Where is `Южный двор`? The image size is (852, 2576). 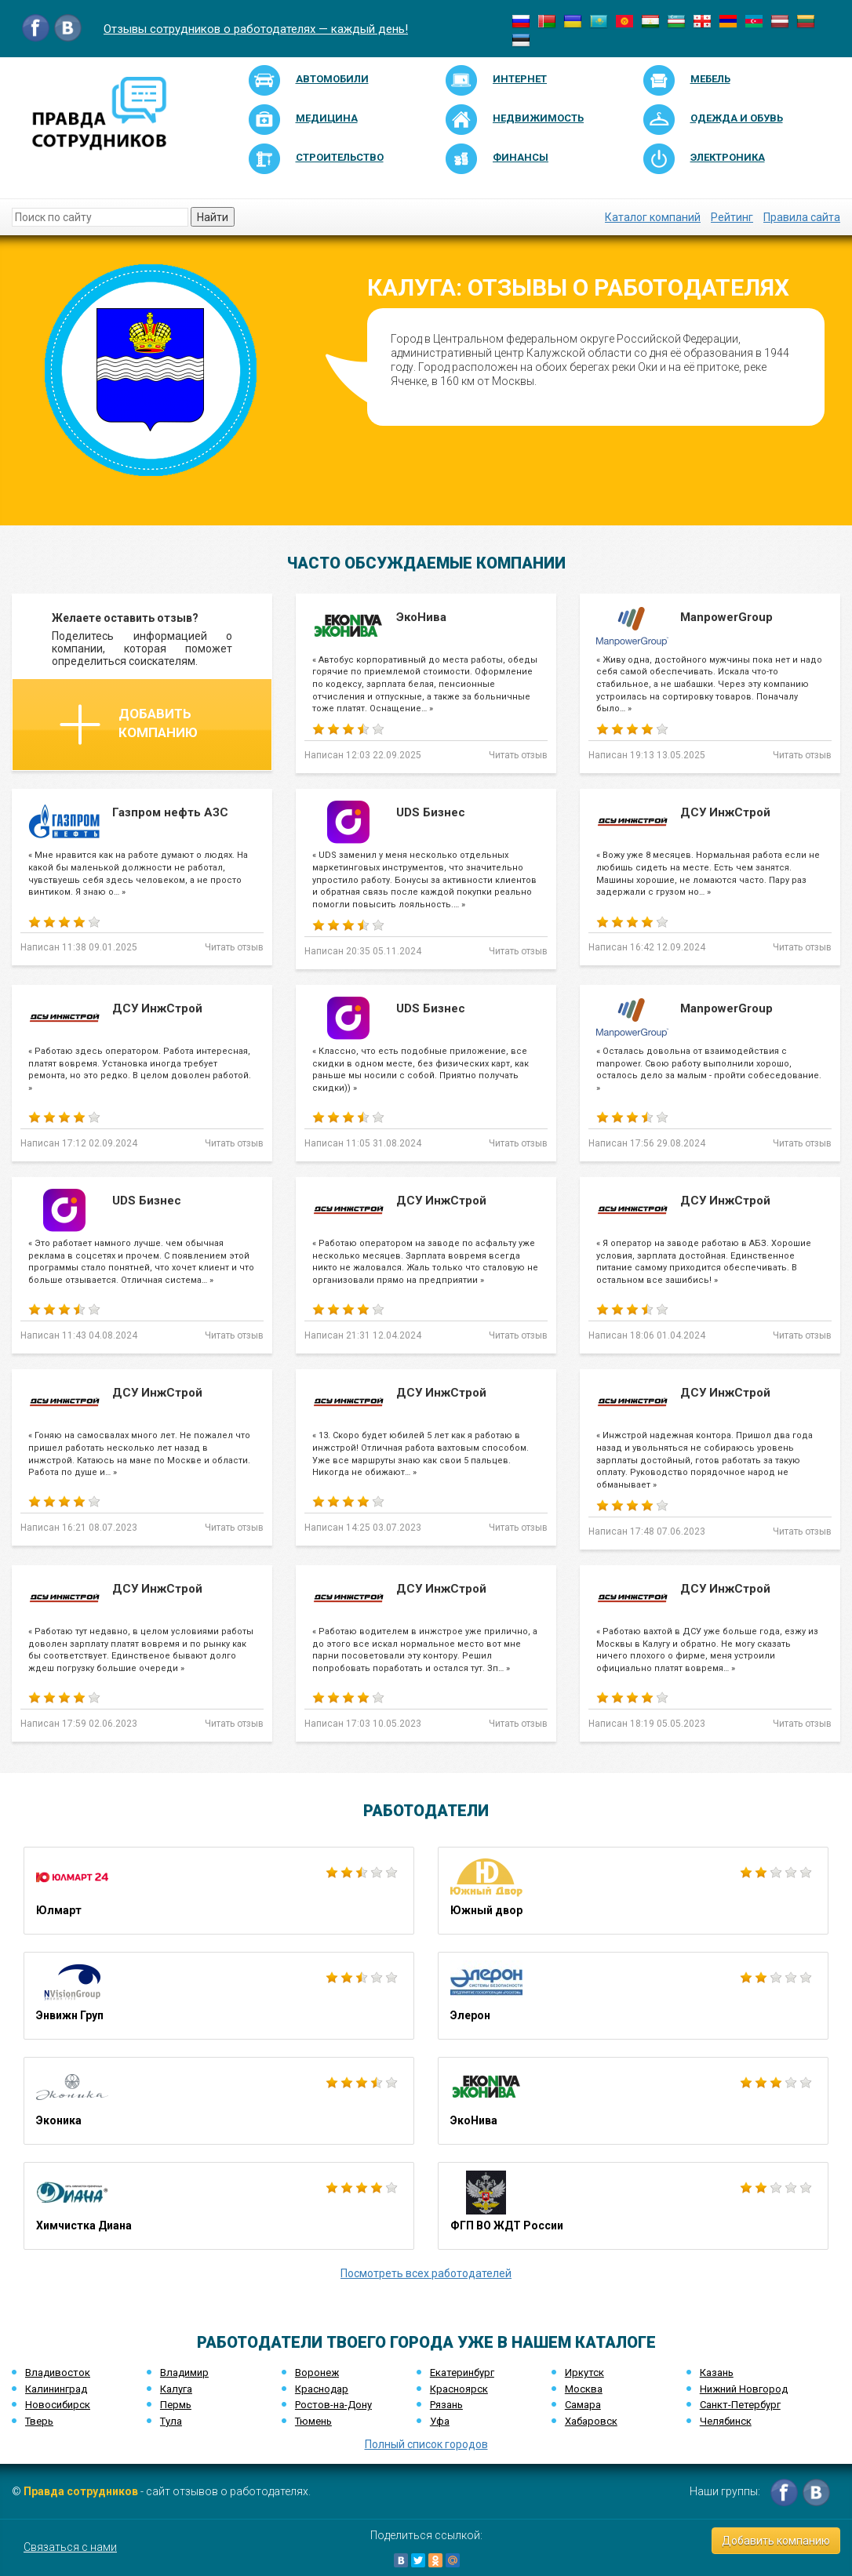 Южный двор is located at coordinates (633, 1891).